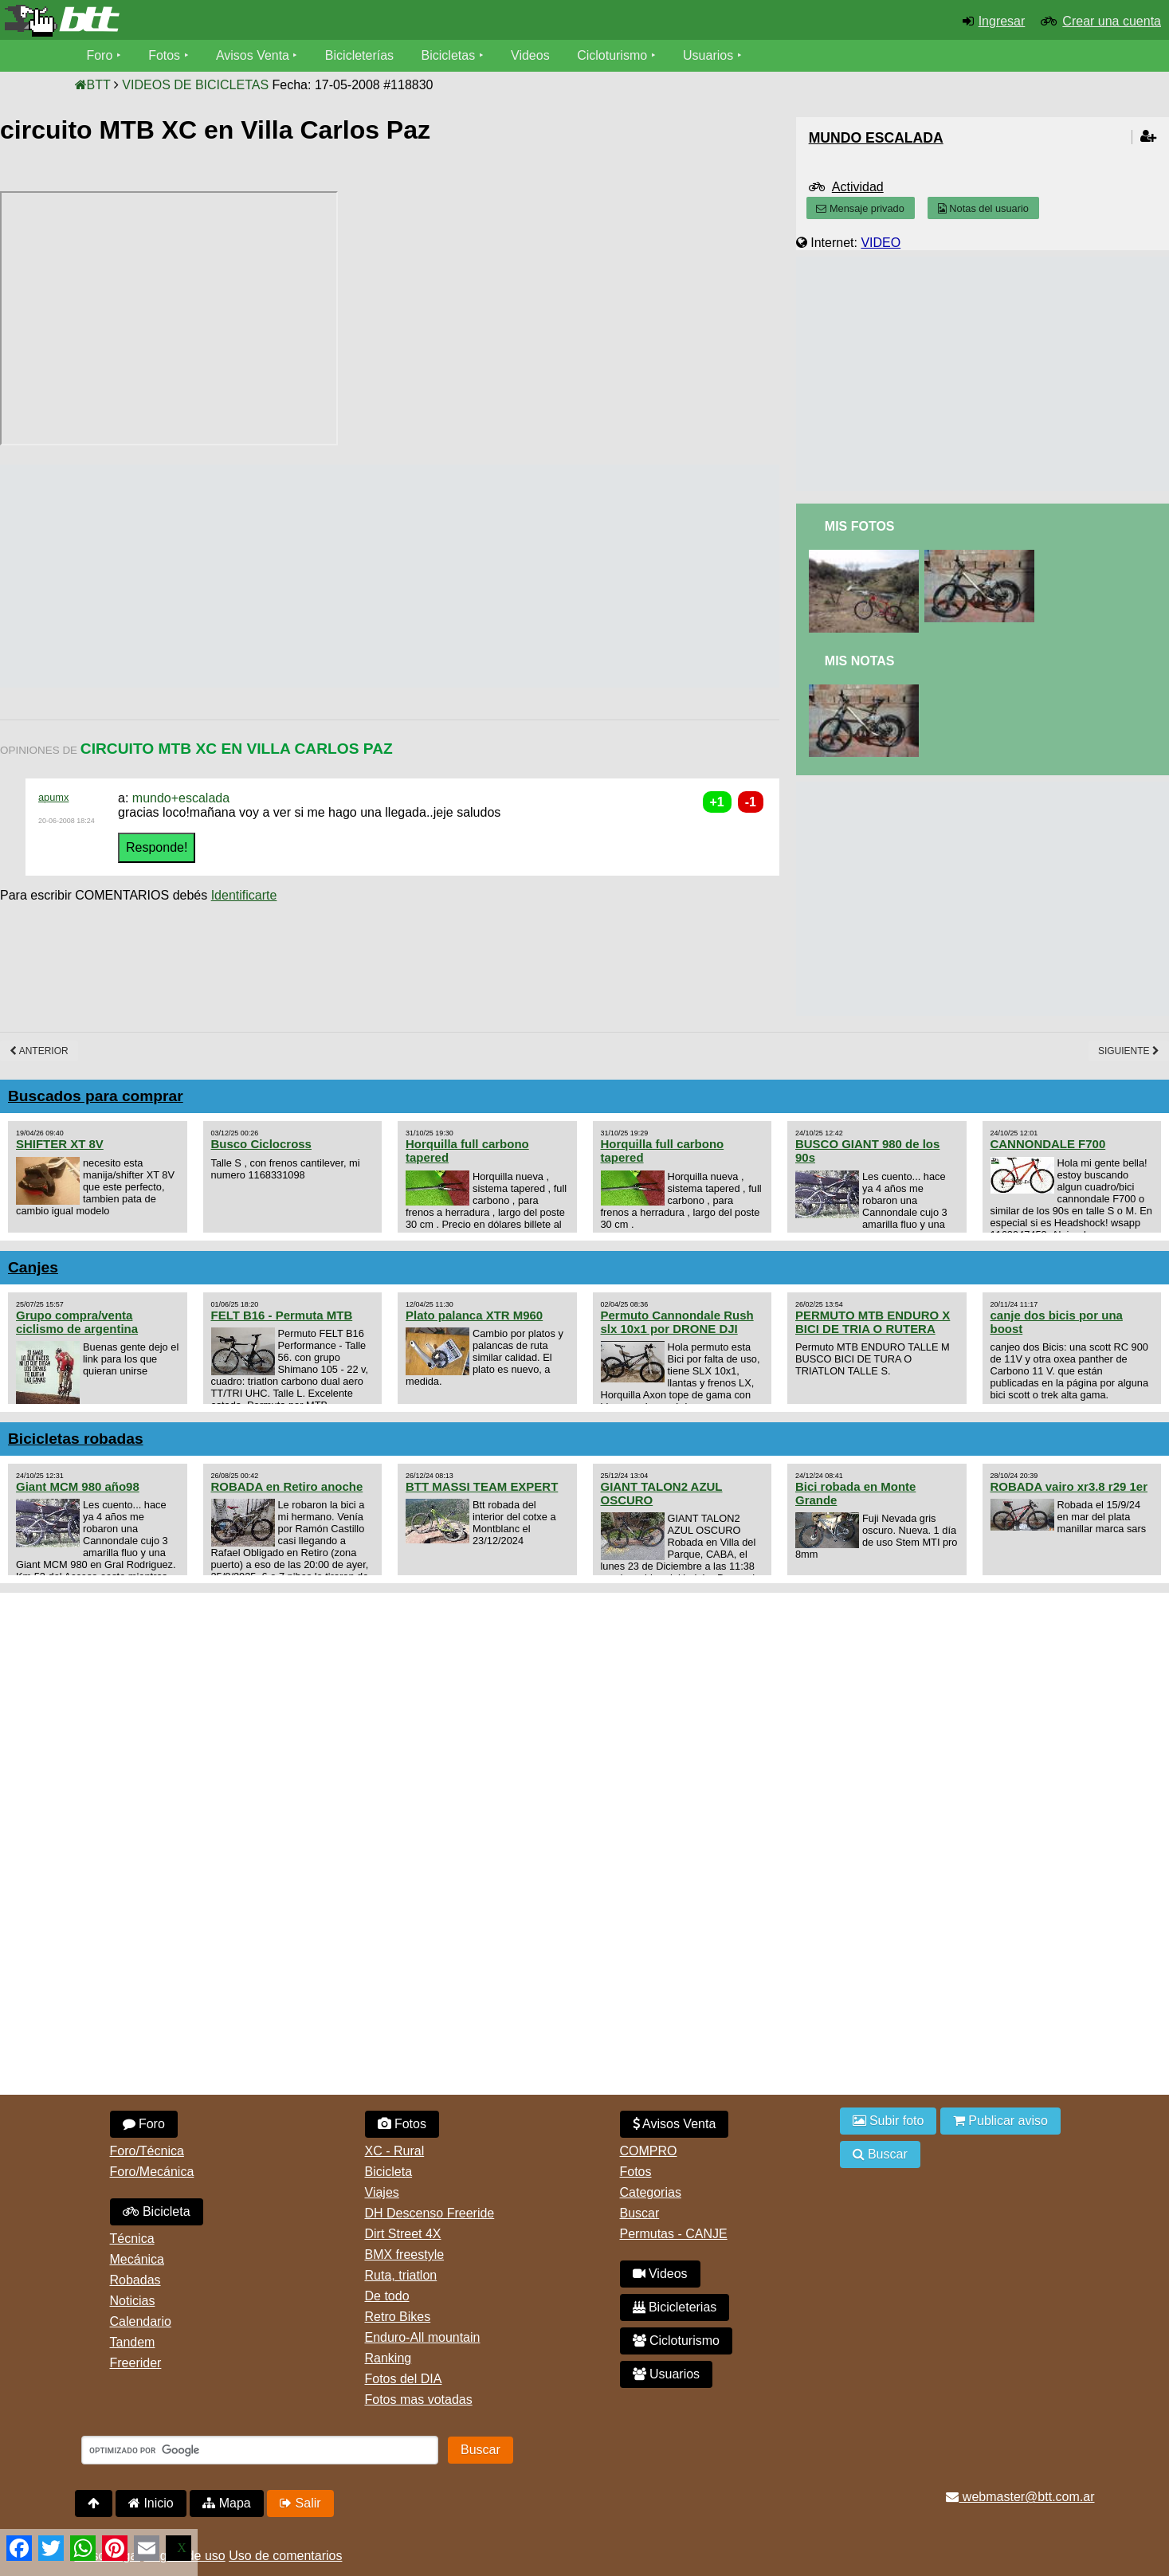  I want to click on Crear una cuenta, so click(1111, 21).